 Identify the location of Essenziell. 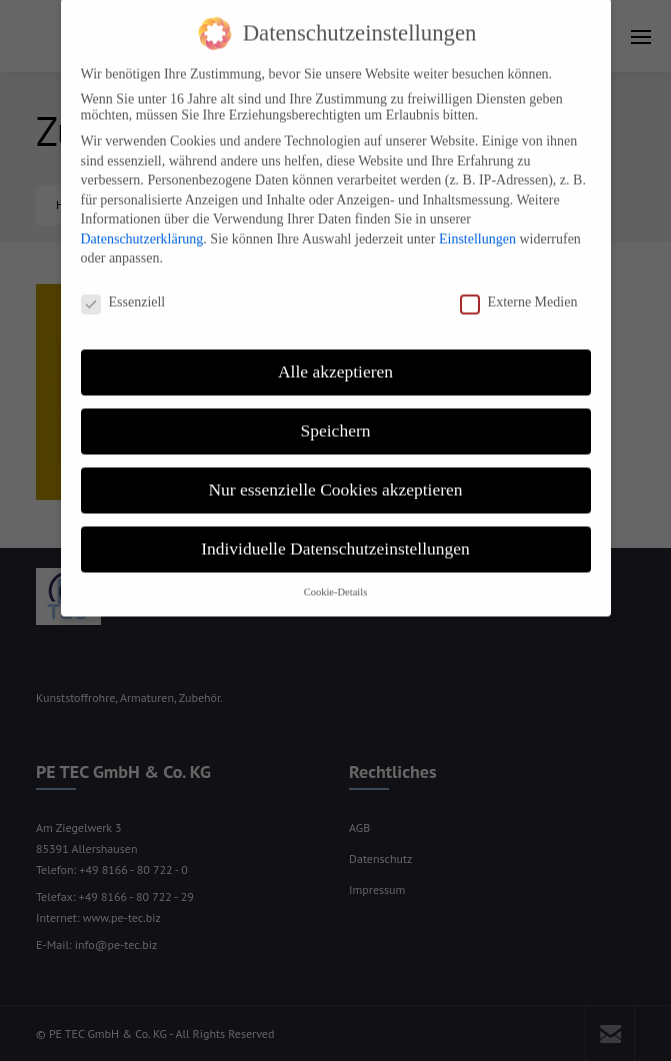
(123, 286).